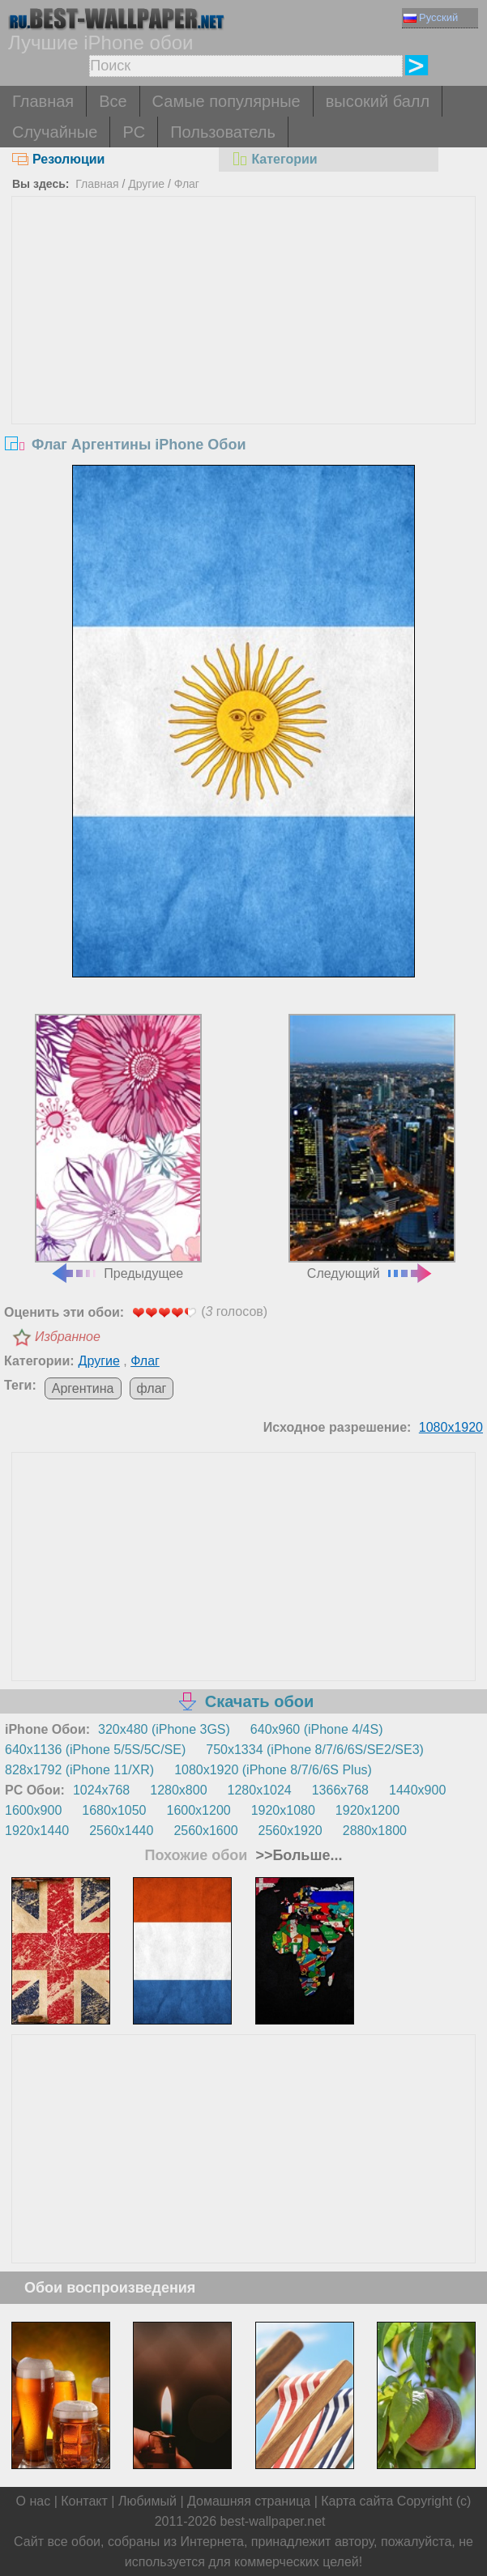 The image size is (487, 2576). I want to click on 320x480 (iPhone 3GS), so click(164, 1729).